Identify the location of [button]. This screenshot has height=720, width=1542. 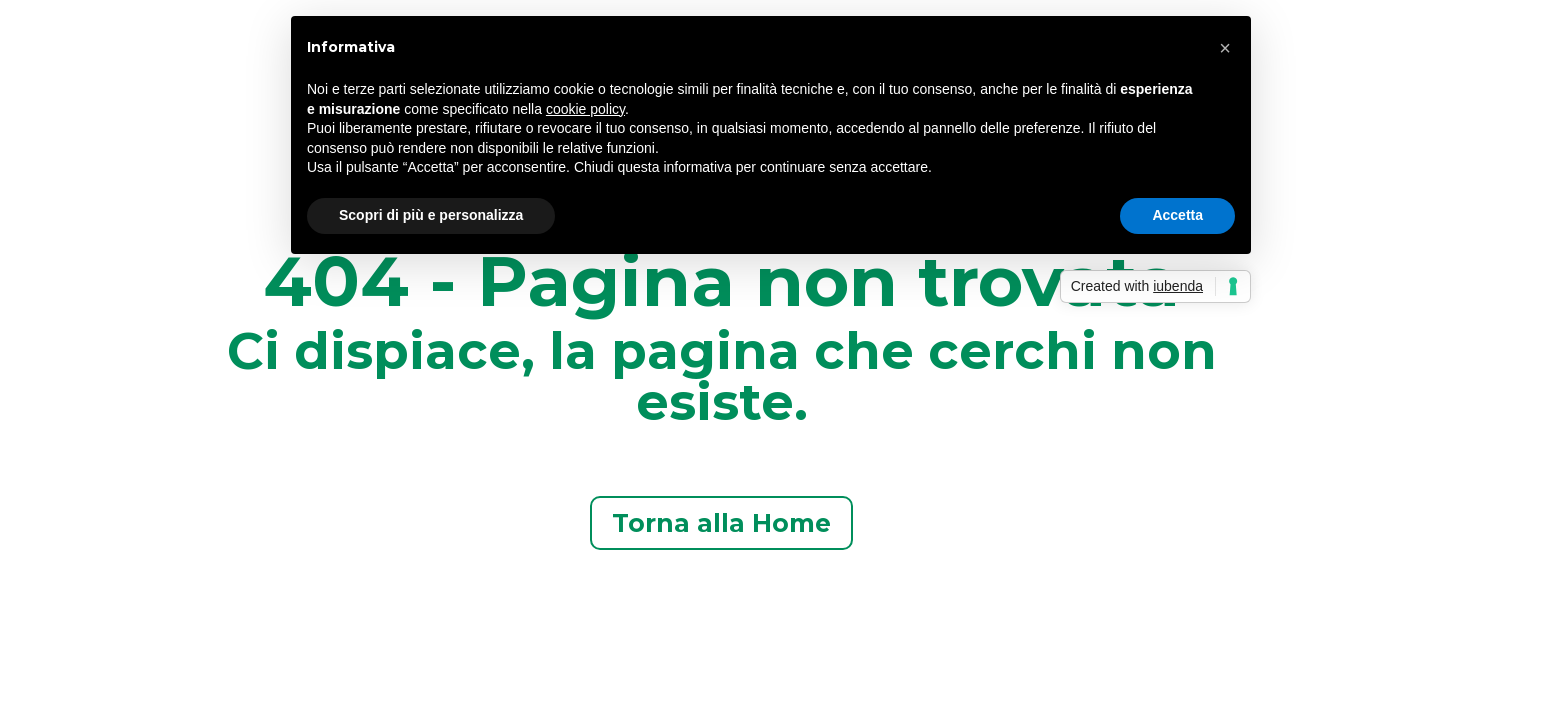
(1225, 48).